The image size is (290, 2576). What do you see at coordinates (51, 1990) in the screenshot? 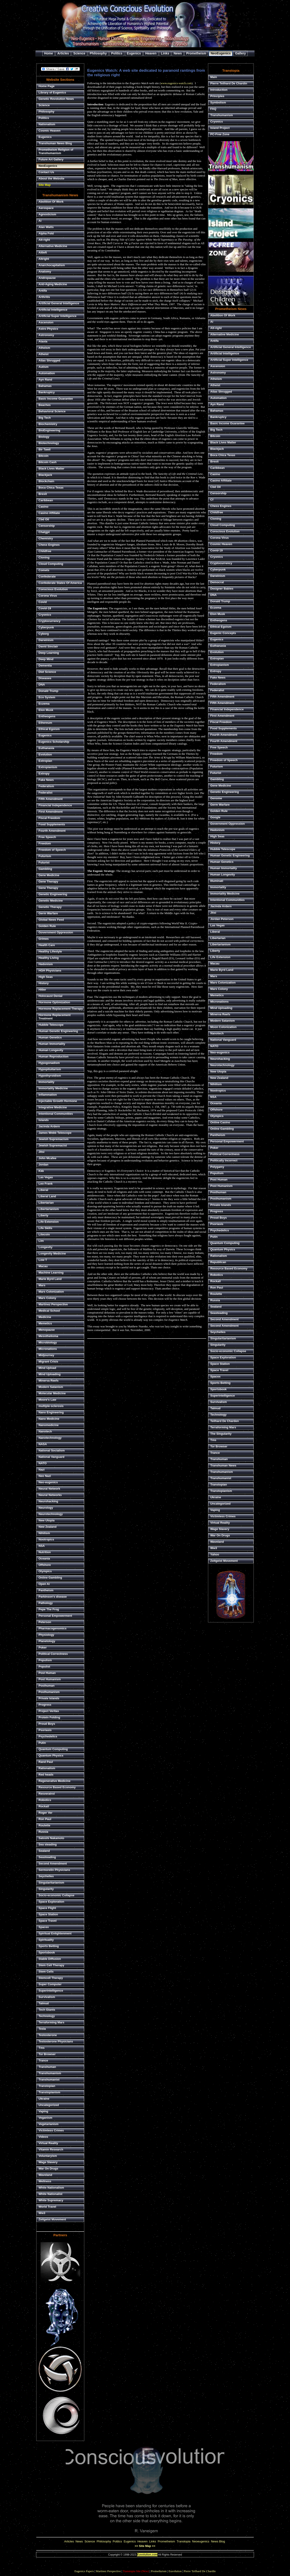
I see `Superintelligence` at bounding box center [51, 1990].